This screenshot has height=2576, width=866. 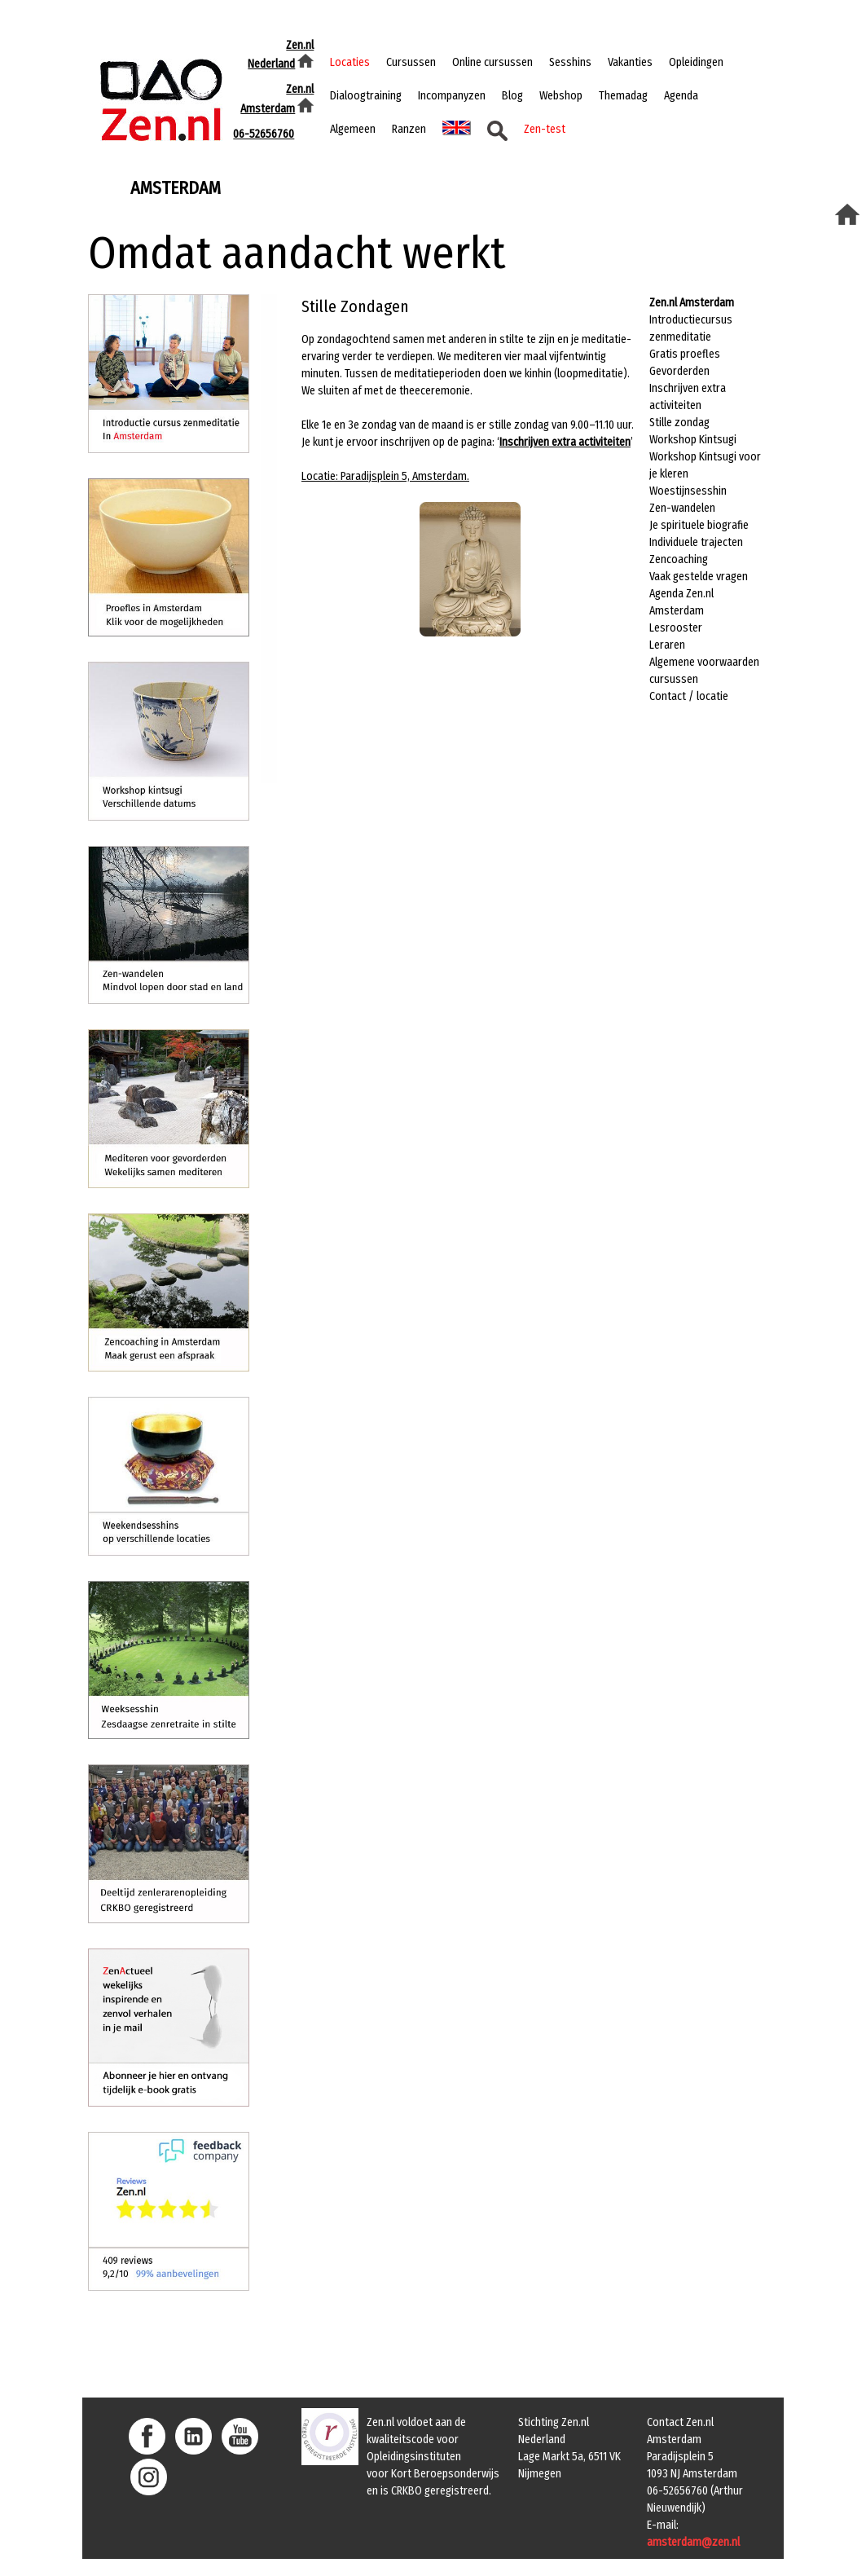 I want to click on Incompanyzen, so click(x=452, y=96).